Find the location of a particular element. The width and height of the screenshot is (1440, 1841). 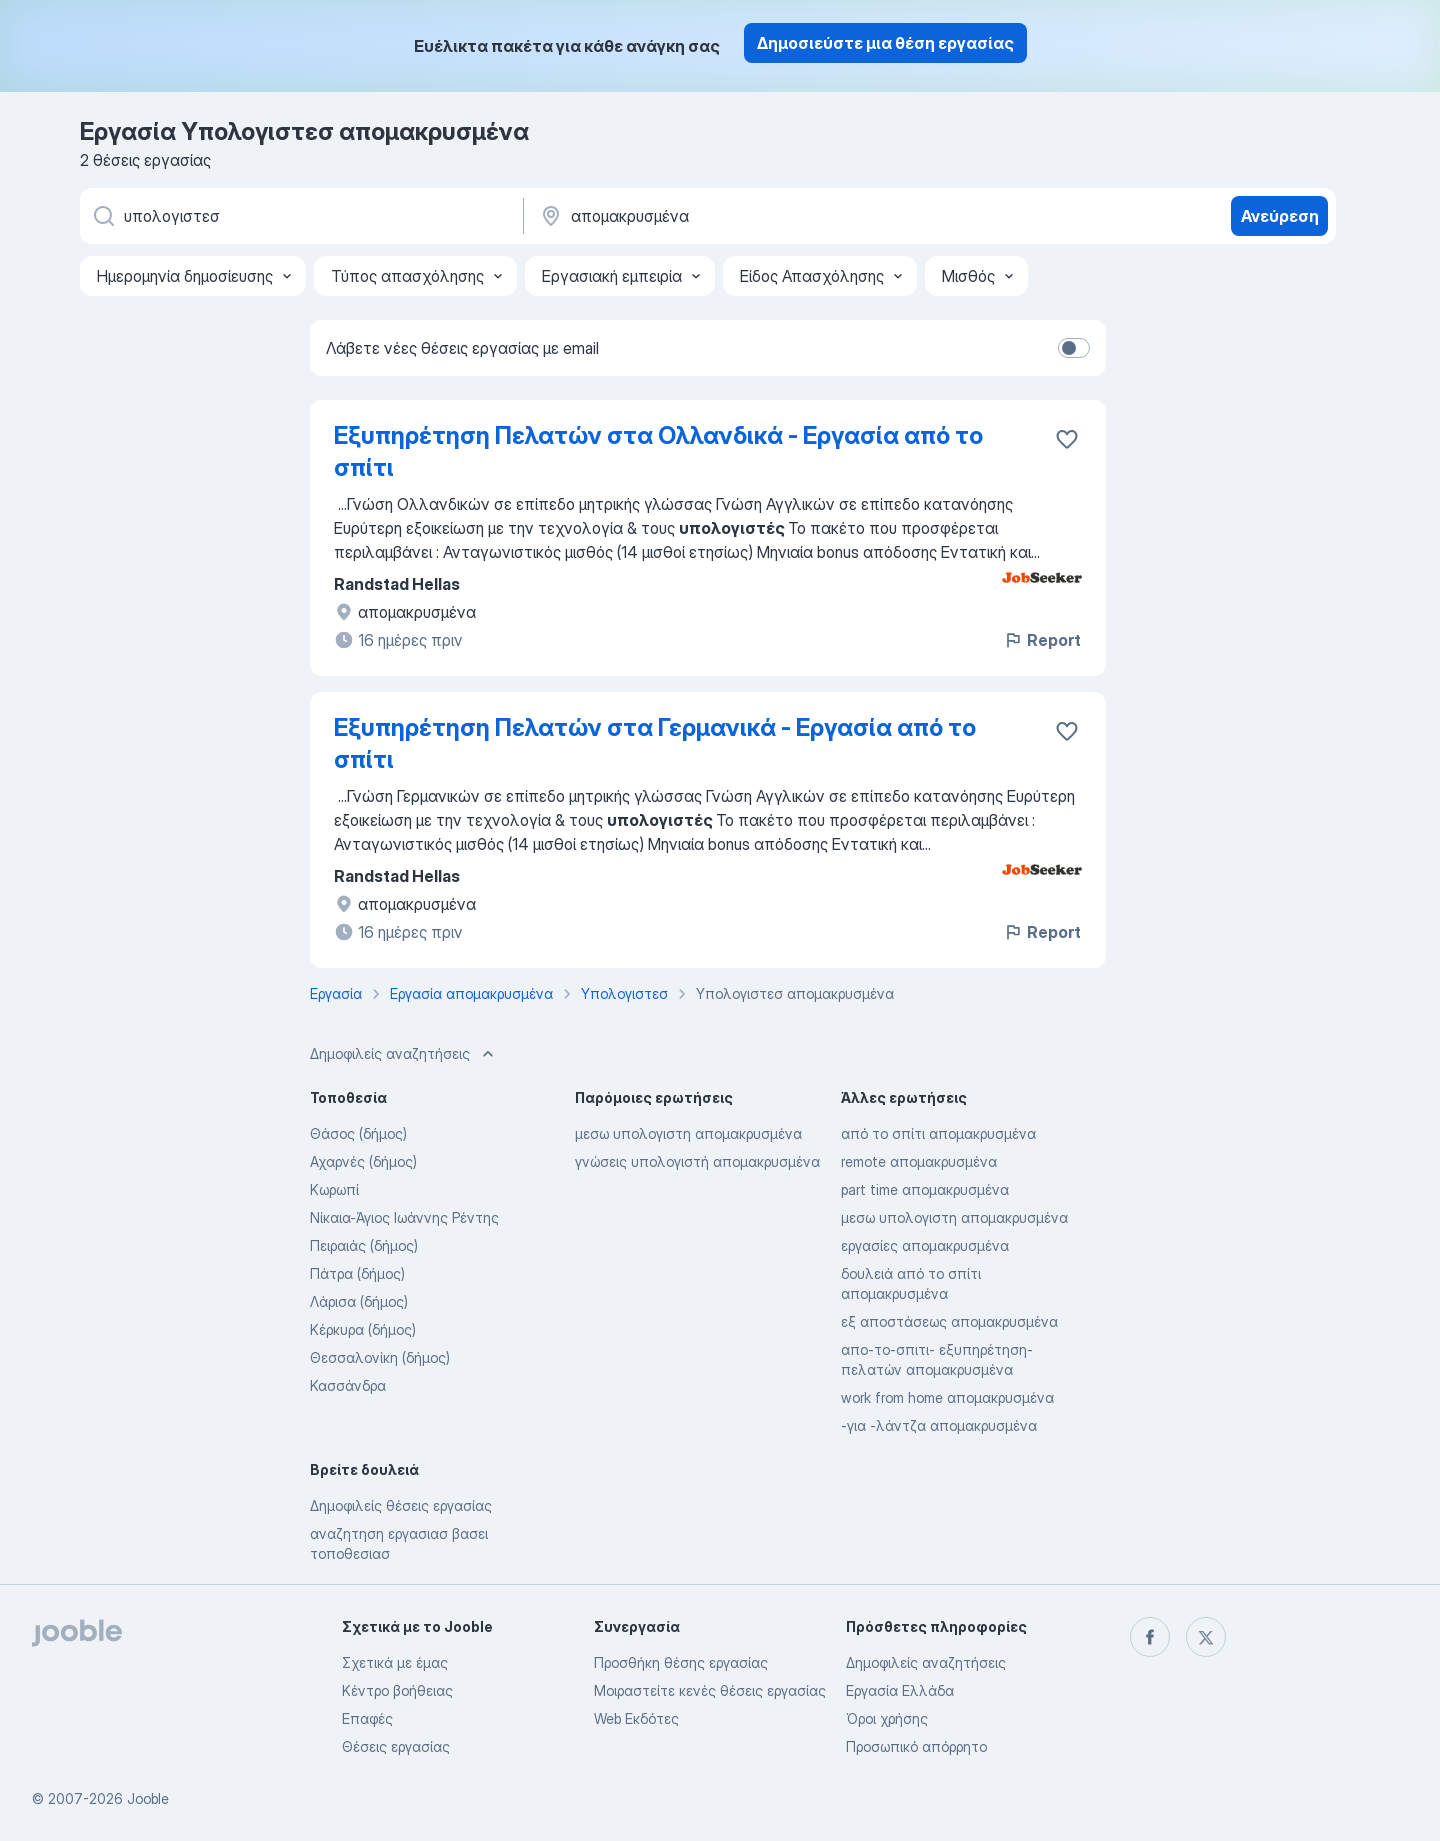

Ανεύρεση is located at coordinates (1280, 216).